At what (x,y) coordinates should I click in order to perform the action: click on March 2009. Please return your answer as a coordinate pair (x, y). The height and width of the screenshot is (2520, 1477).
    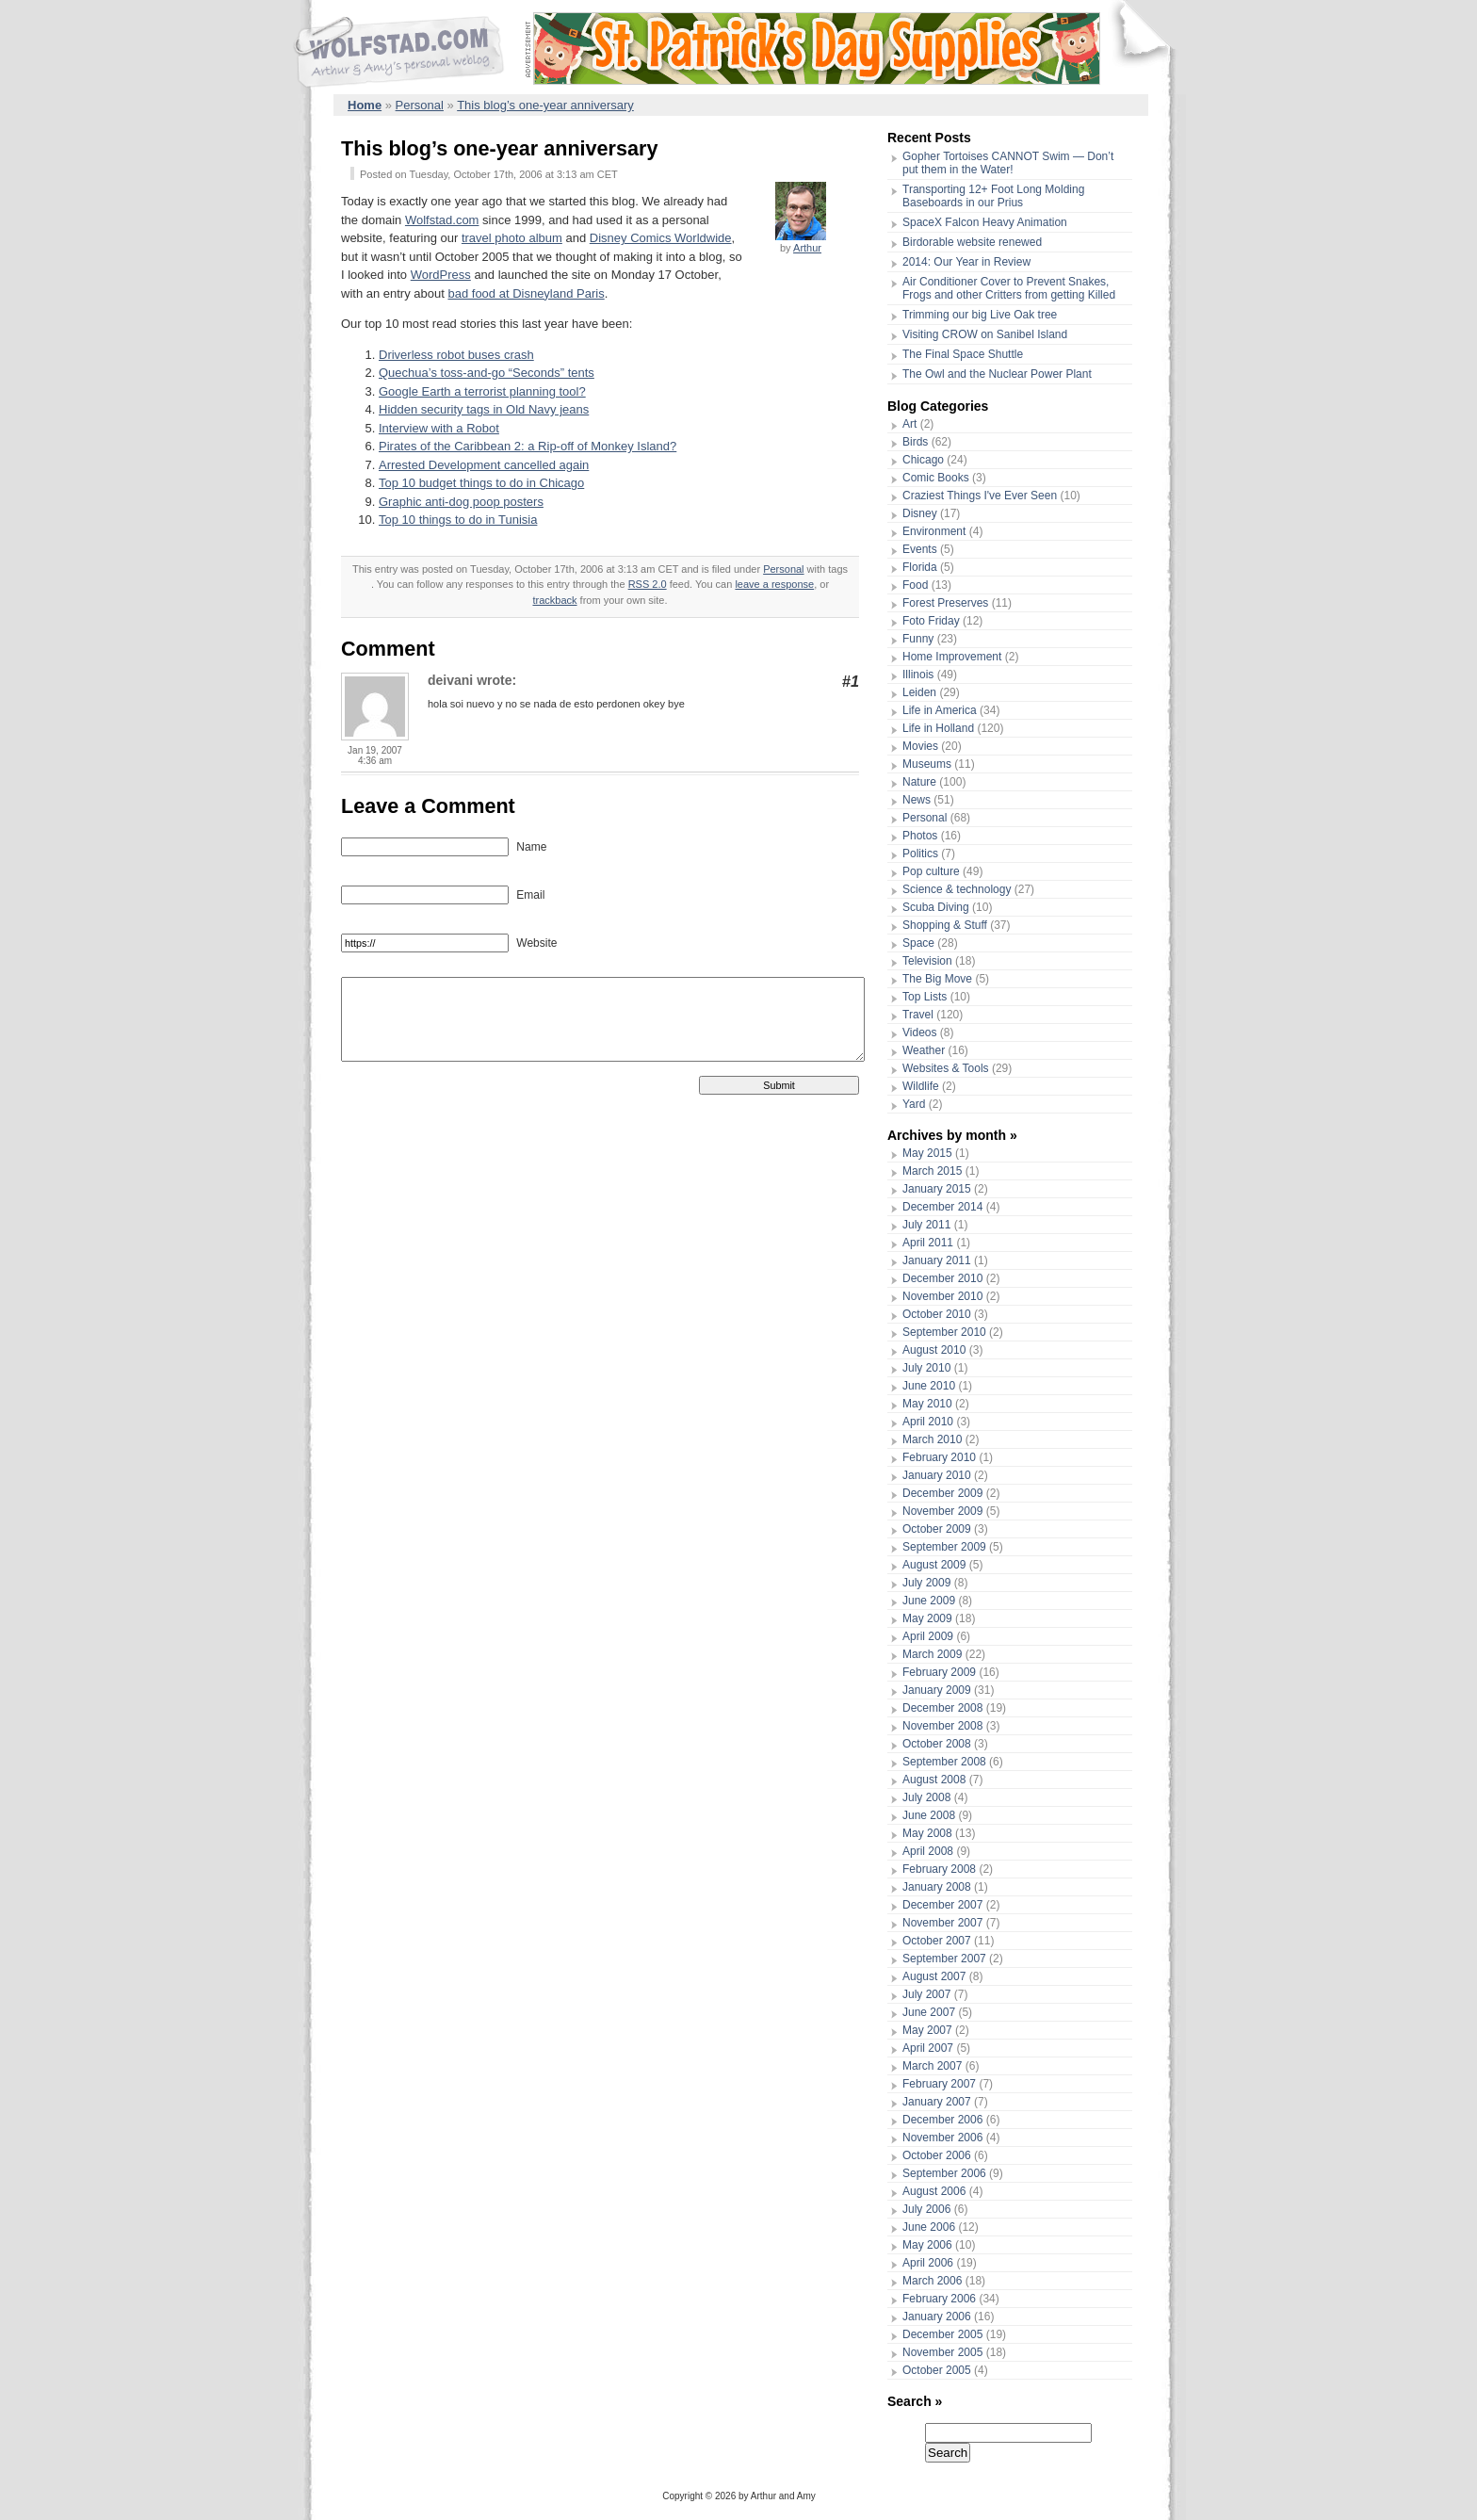
    Looking at the image, I should click on (932, 1654).